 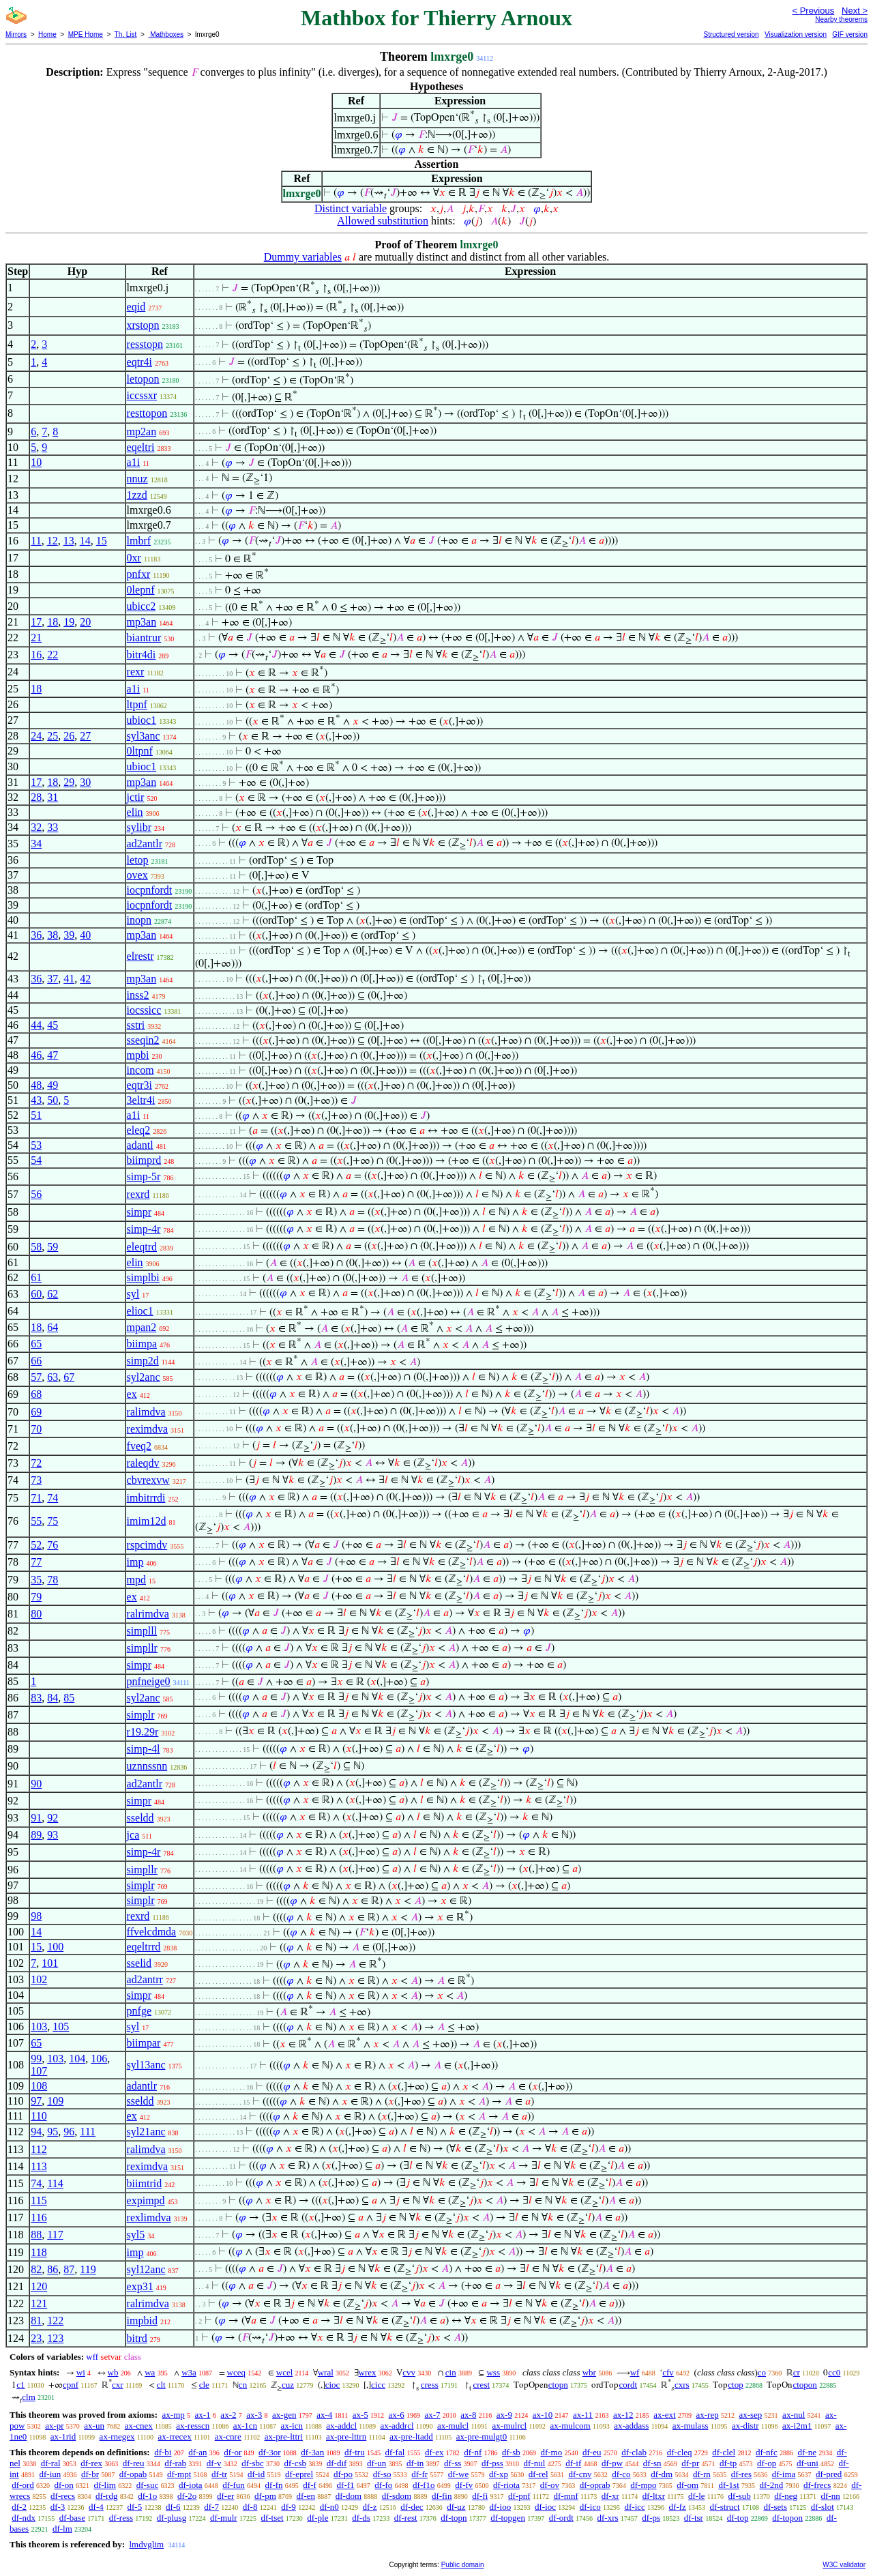 What do you see at coordinates (36, 1498) in the screenshot?
I see `71` at bounding box center [36, 1498].